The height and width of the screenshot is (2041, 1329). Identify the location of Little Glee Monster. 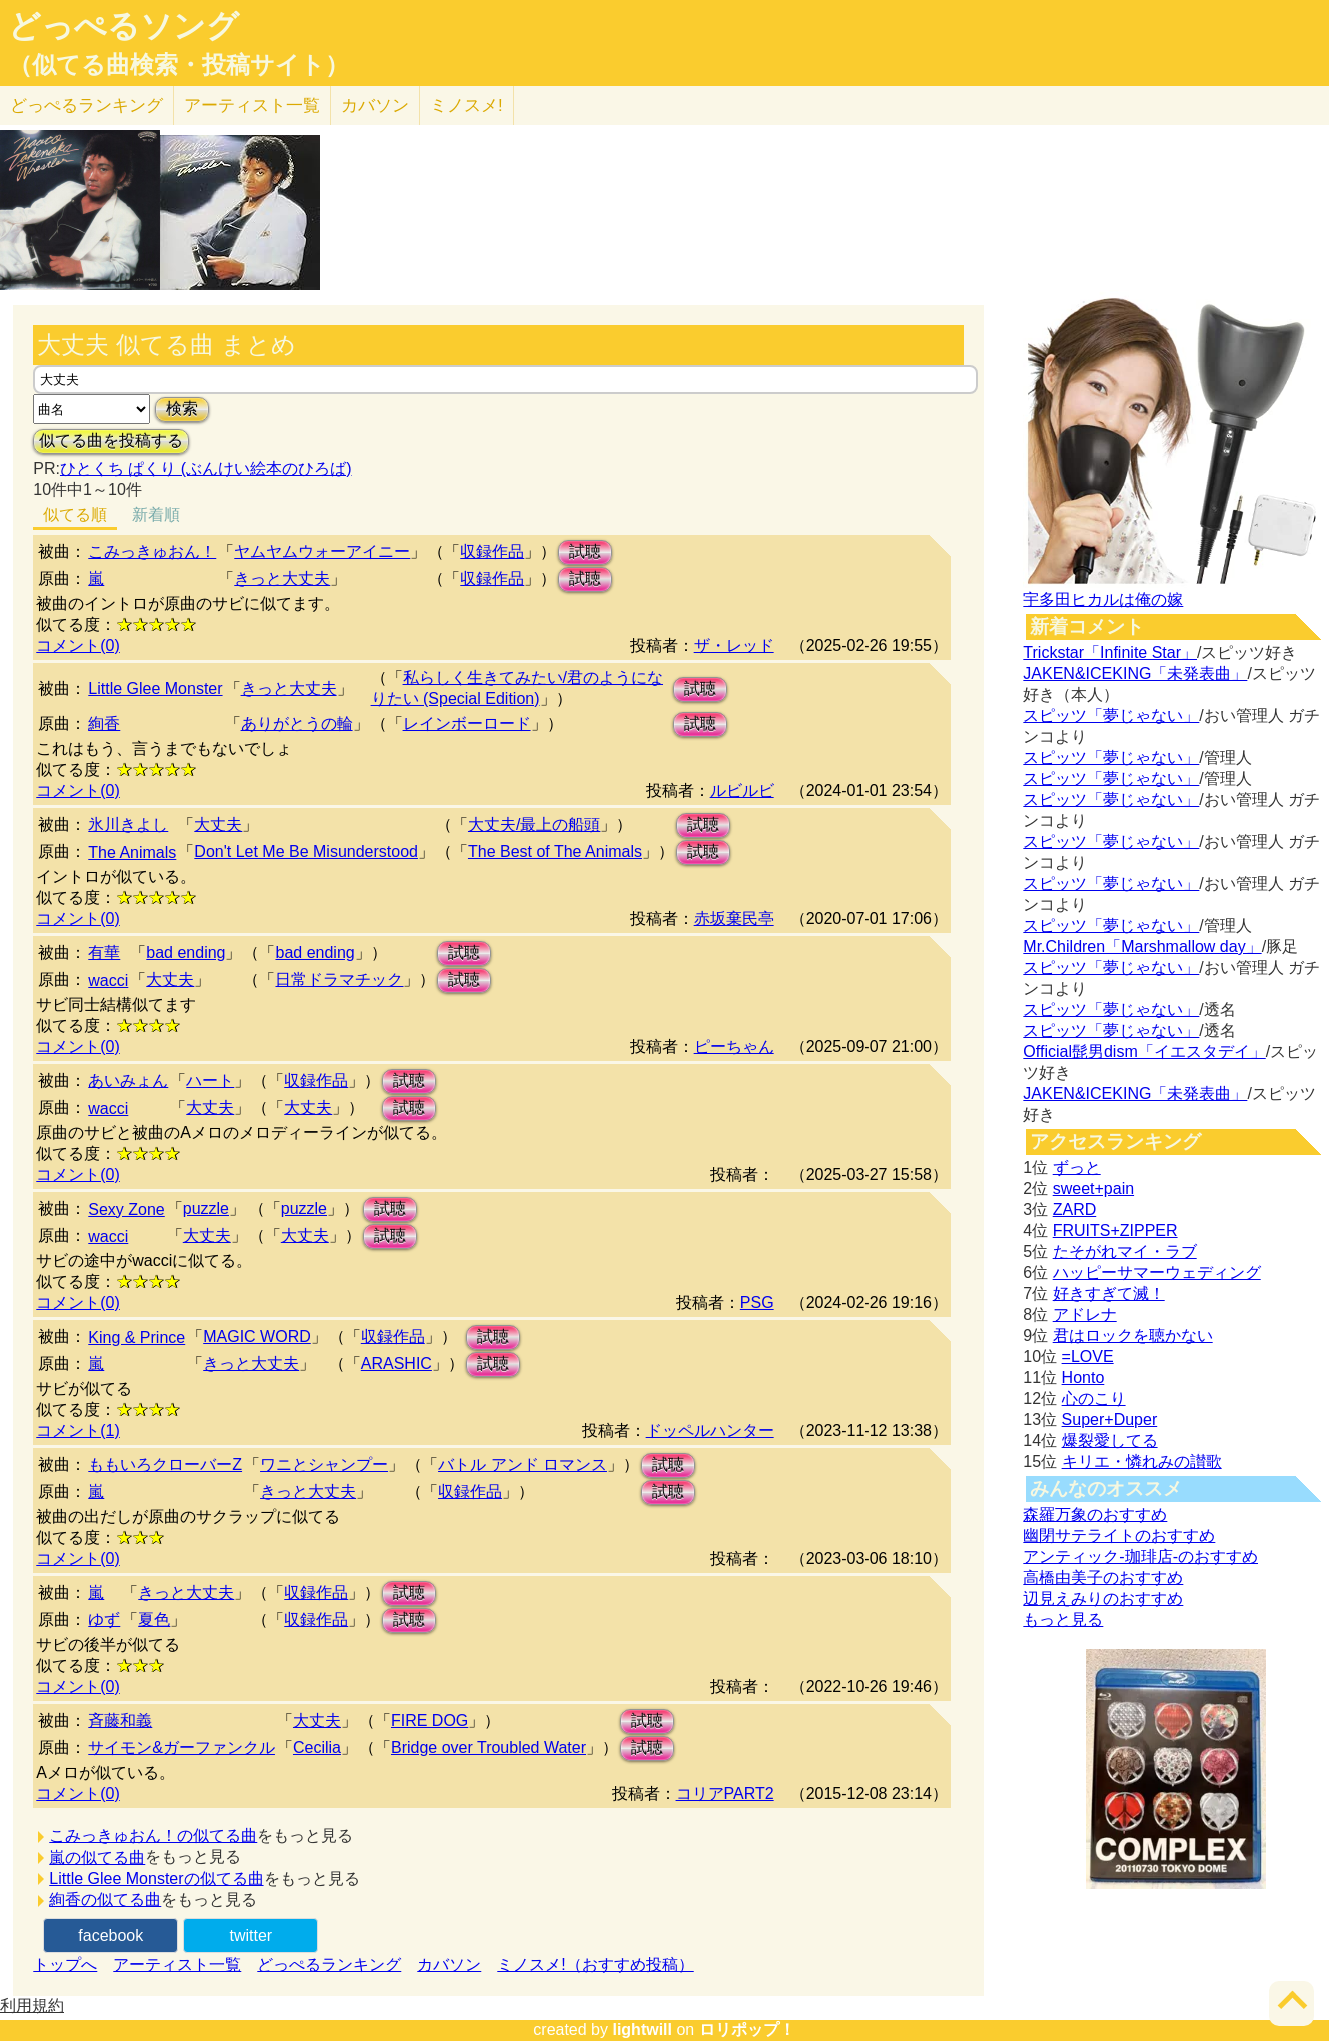
(155, 688).